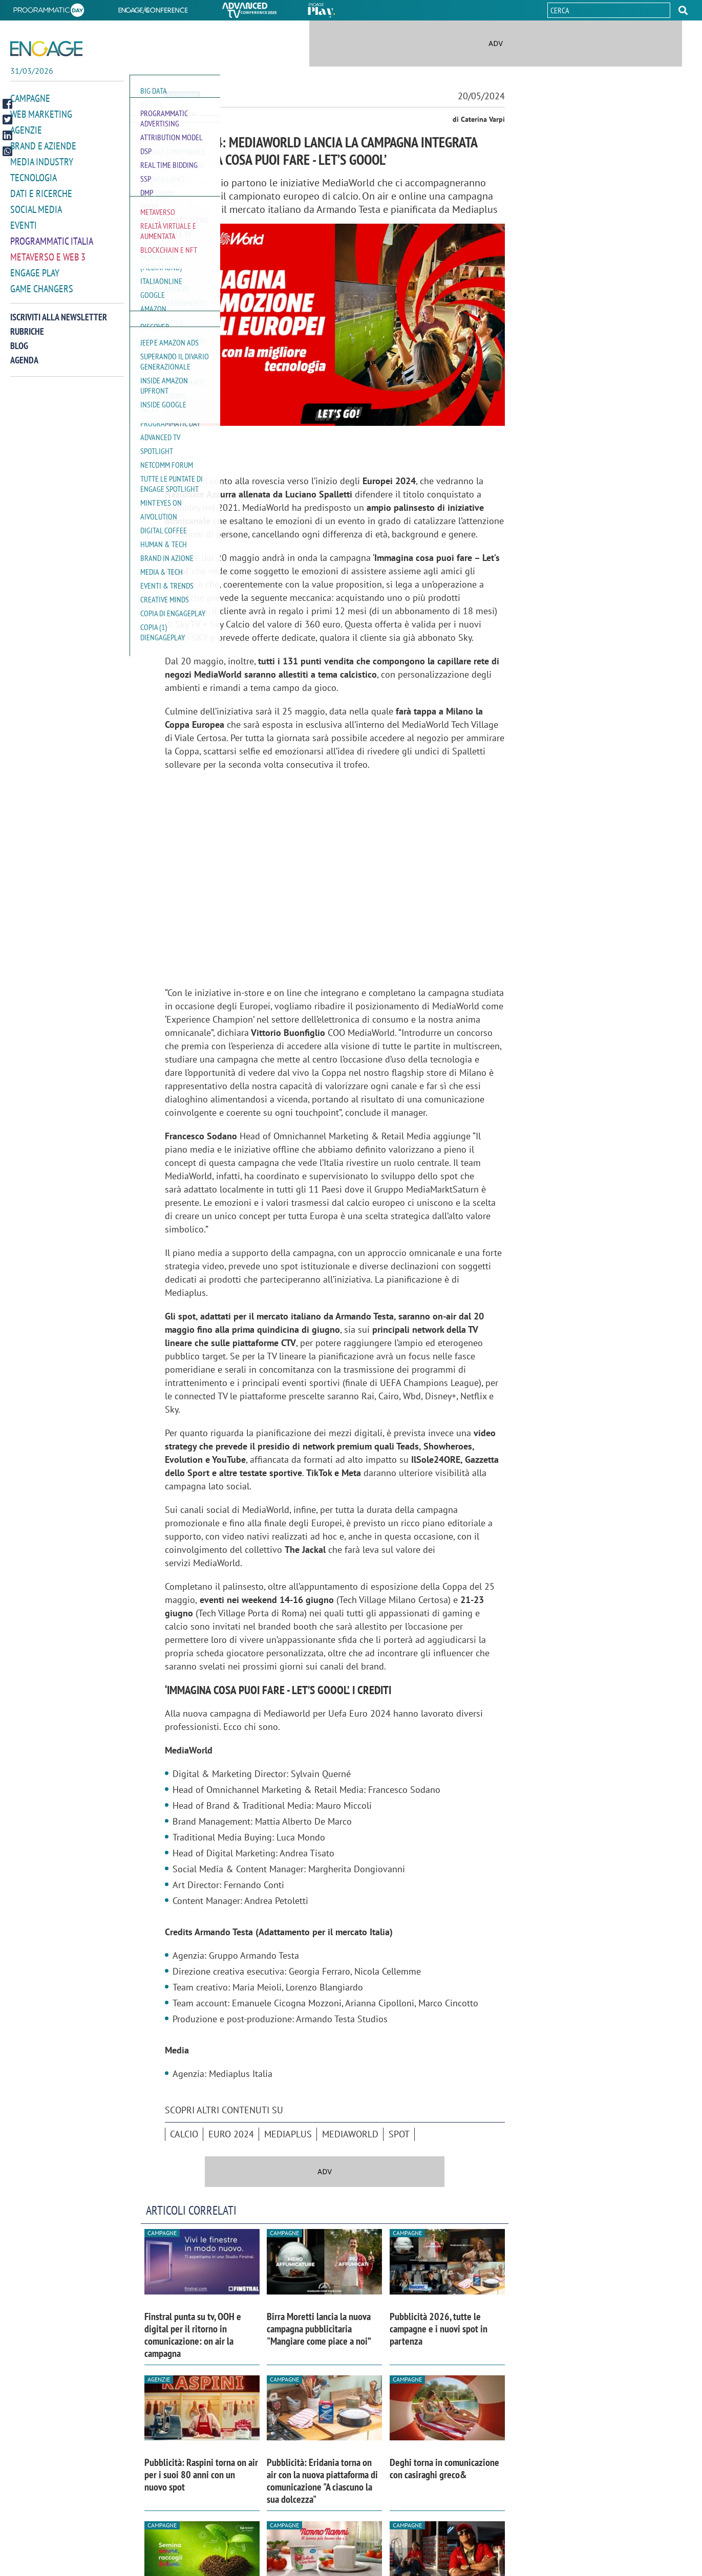  What do you see at coordinates (41, 297) in the screenshot?
I see `Game Changers` at bounding box center [41, 297].